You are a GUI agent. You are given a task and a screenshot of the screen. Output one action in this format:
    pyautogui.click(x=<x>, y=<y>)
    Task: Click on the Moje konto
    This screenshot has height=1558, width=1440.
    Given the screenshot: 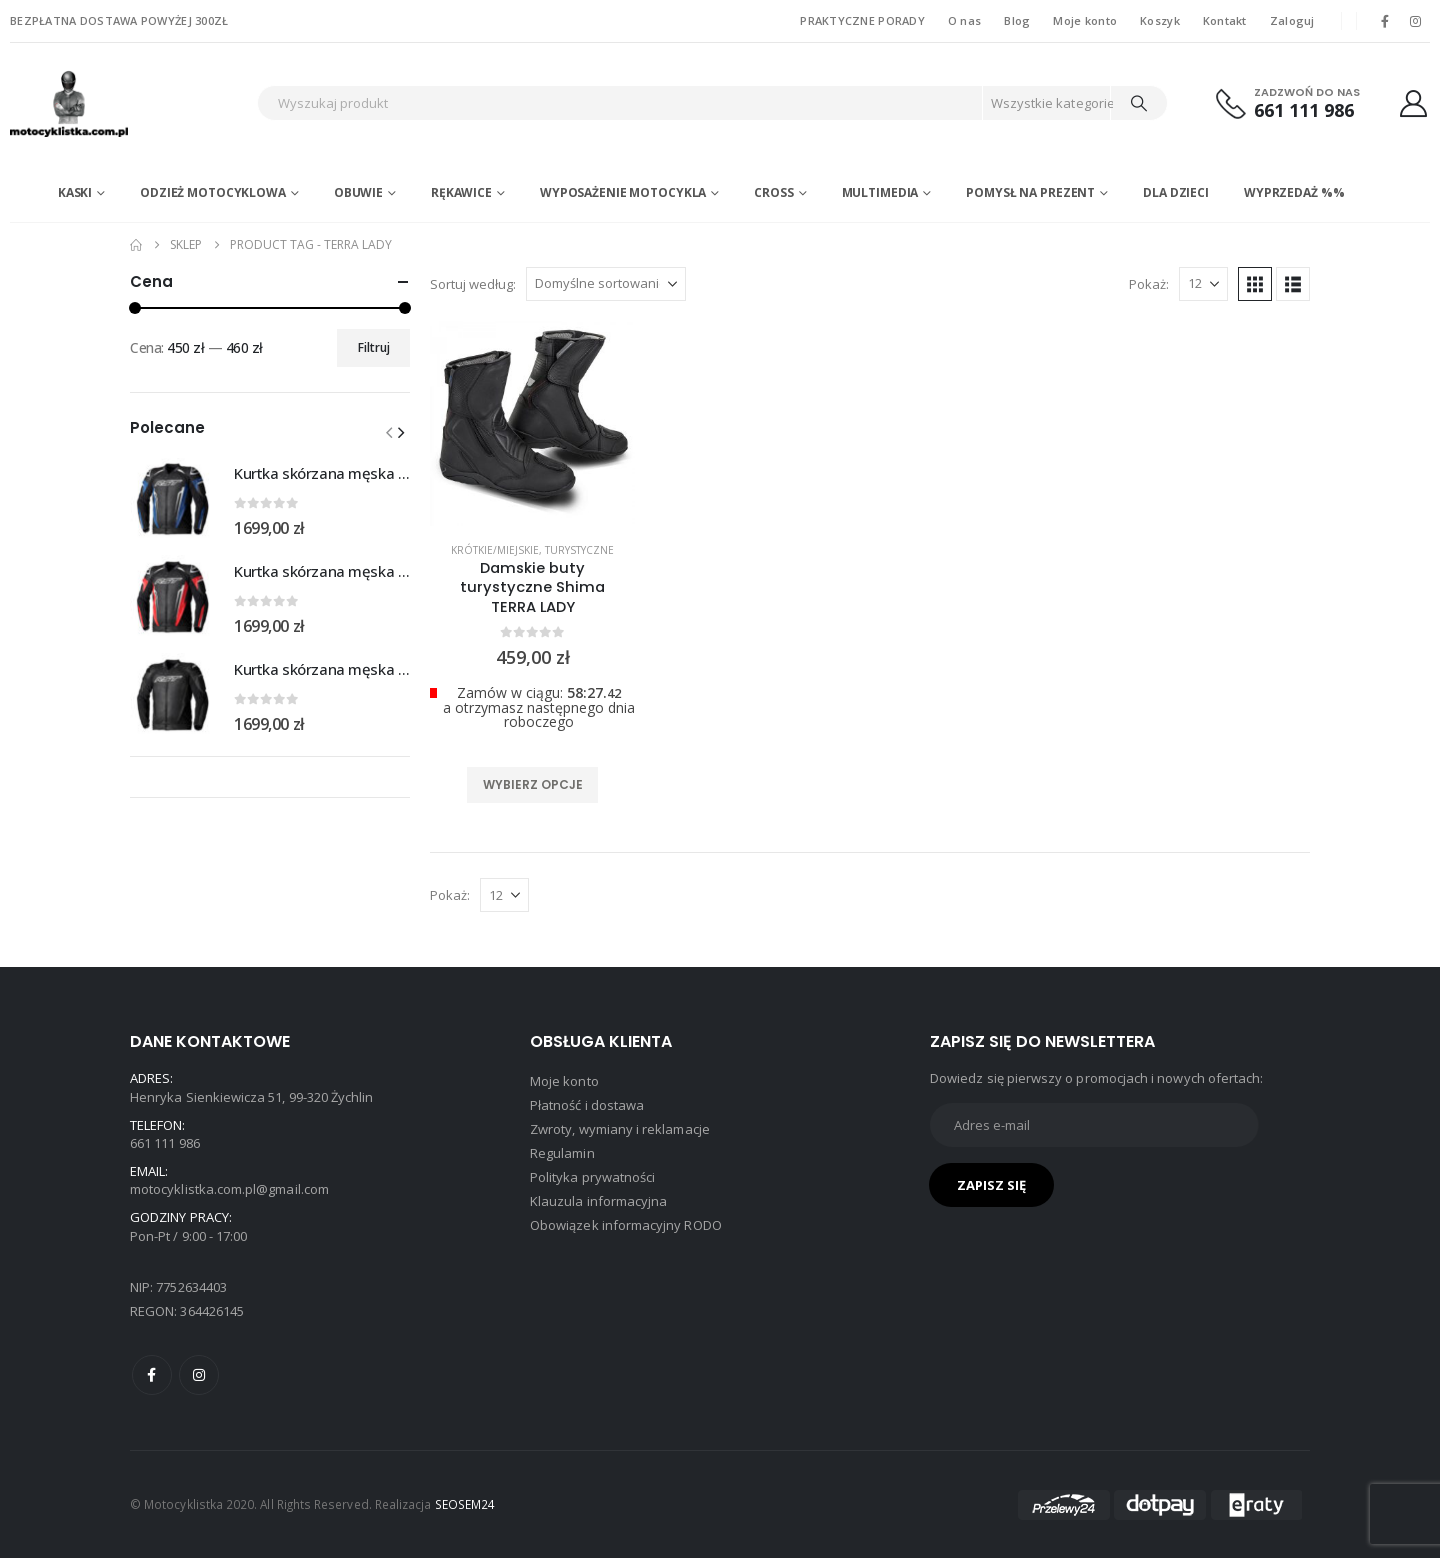 What is the action you would take?
    pyautogui.click(x=1085, y=20)
    